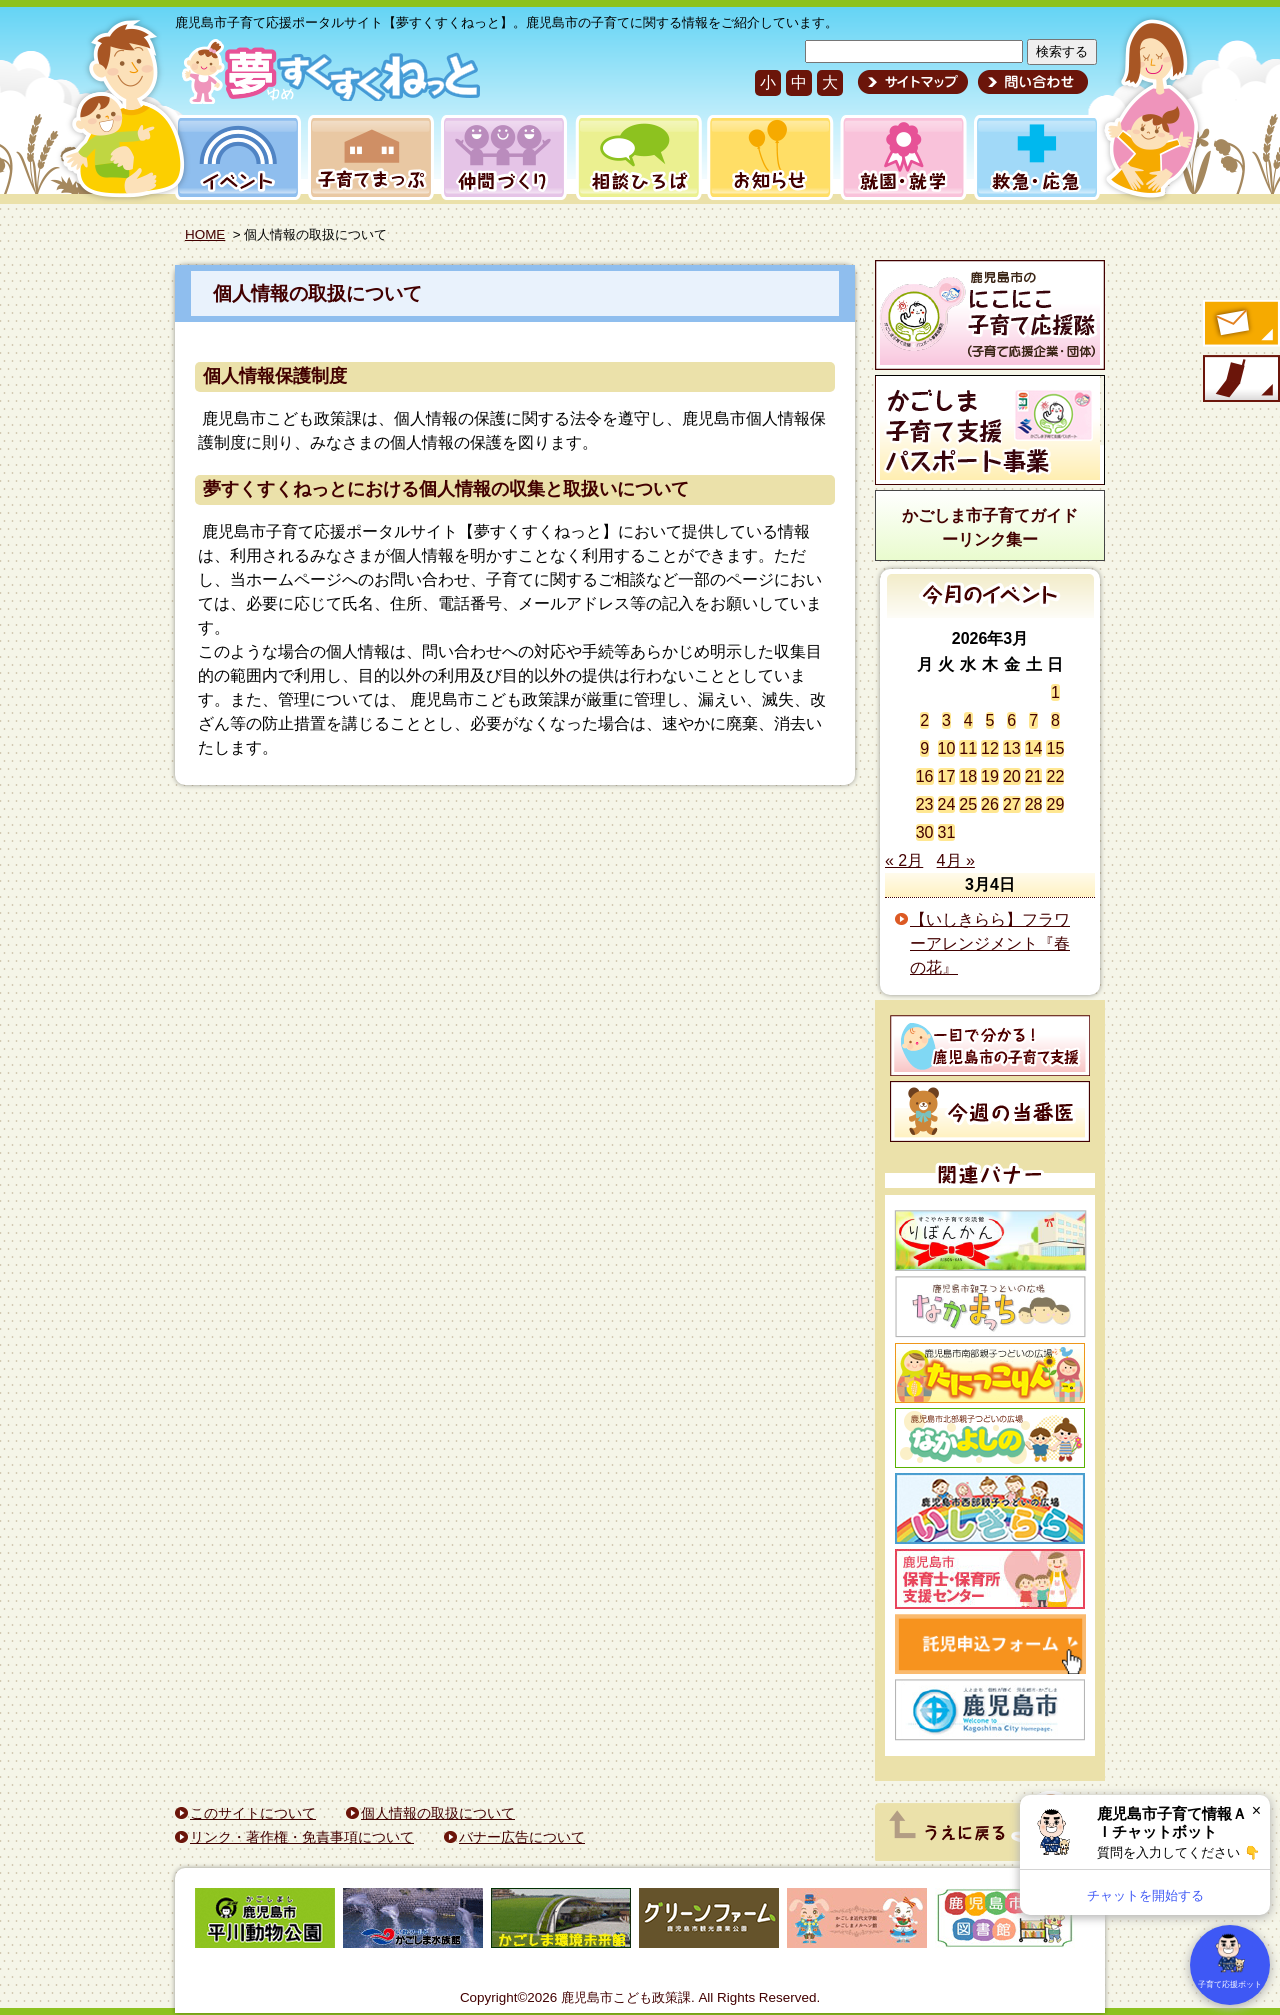 The image size is (1280, 2015). Describe the element at coordinates (1030, 82) in the screenshot. I see `問い合わせ` at that location.